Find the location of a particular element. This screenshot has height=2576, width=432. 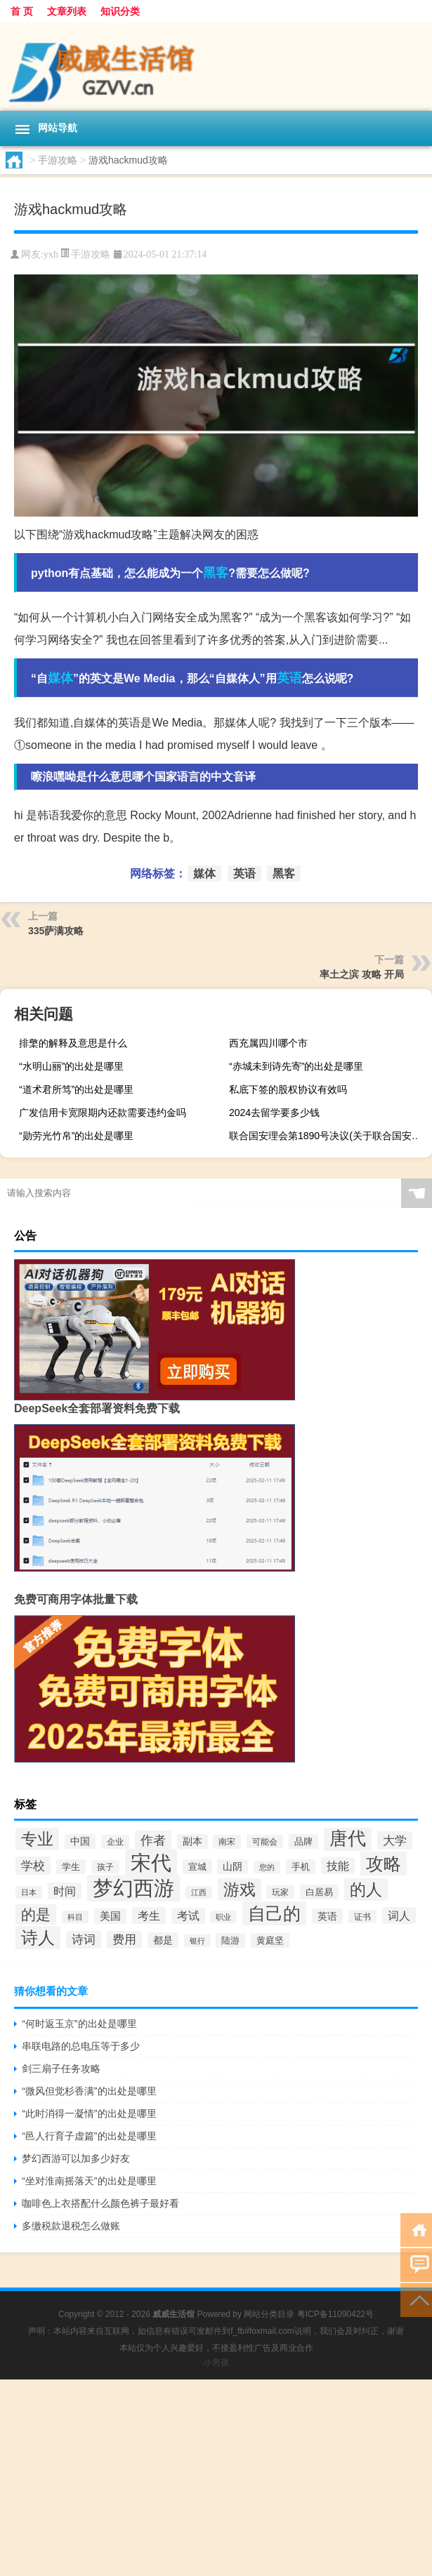

知识分类 is located at coordinates (120, 11).